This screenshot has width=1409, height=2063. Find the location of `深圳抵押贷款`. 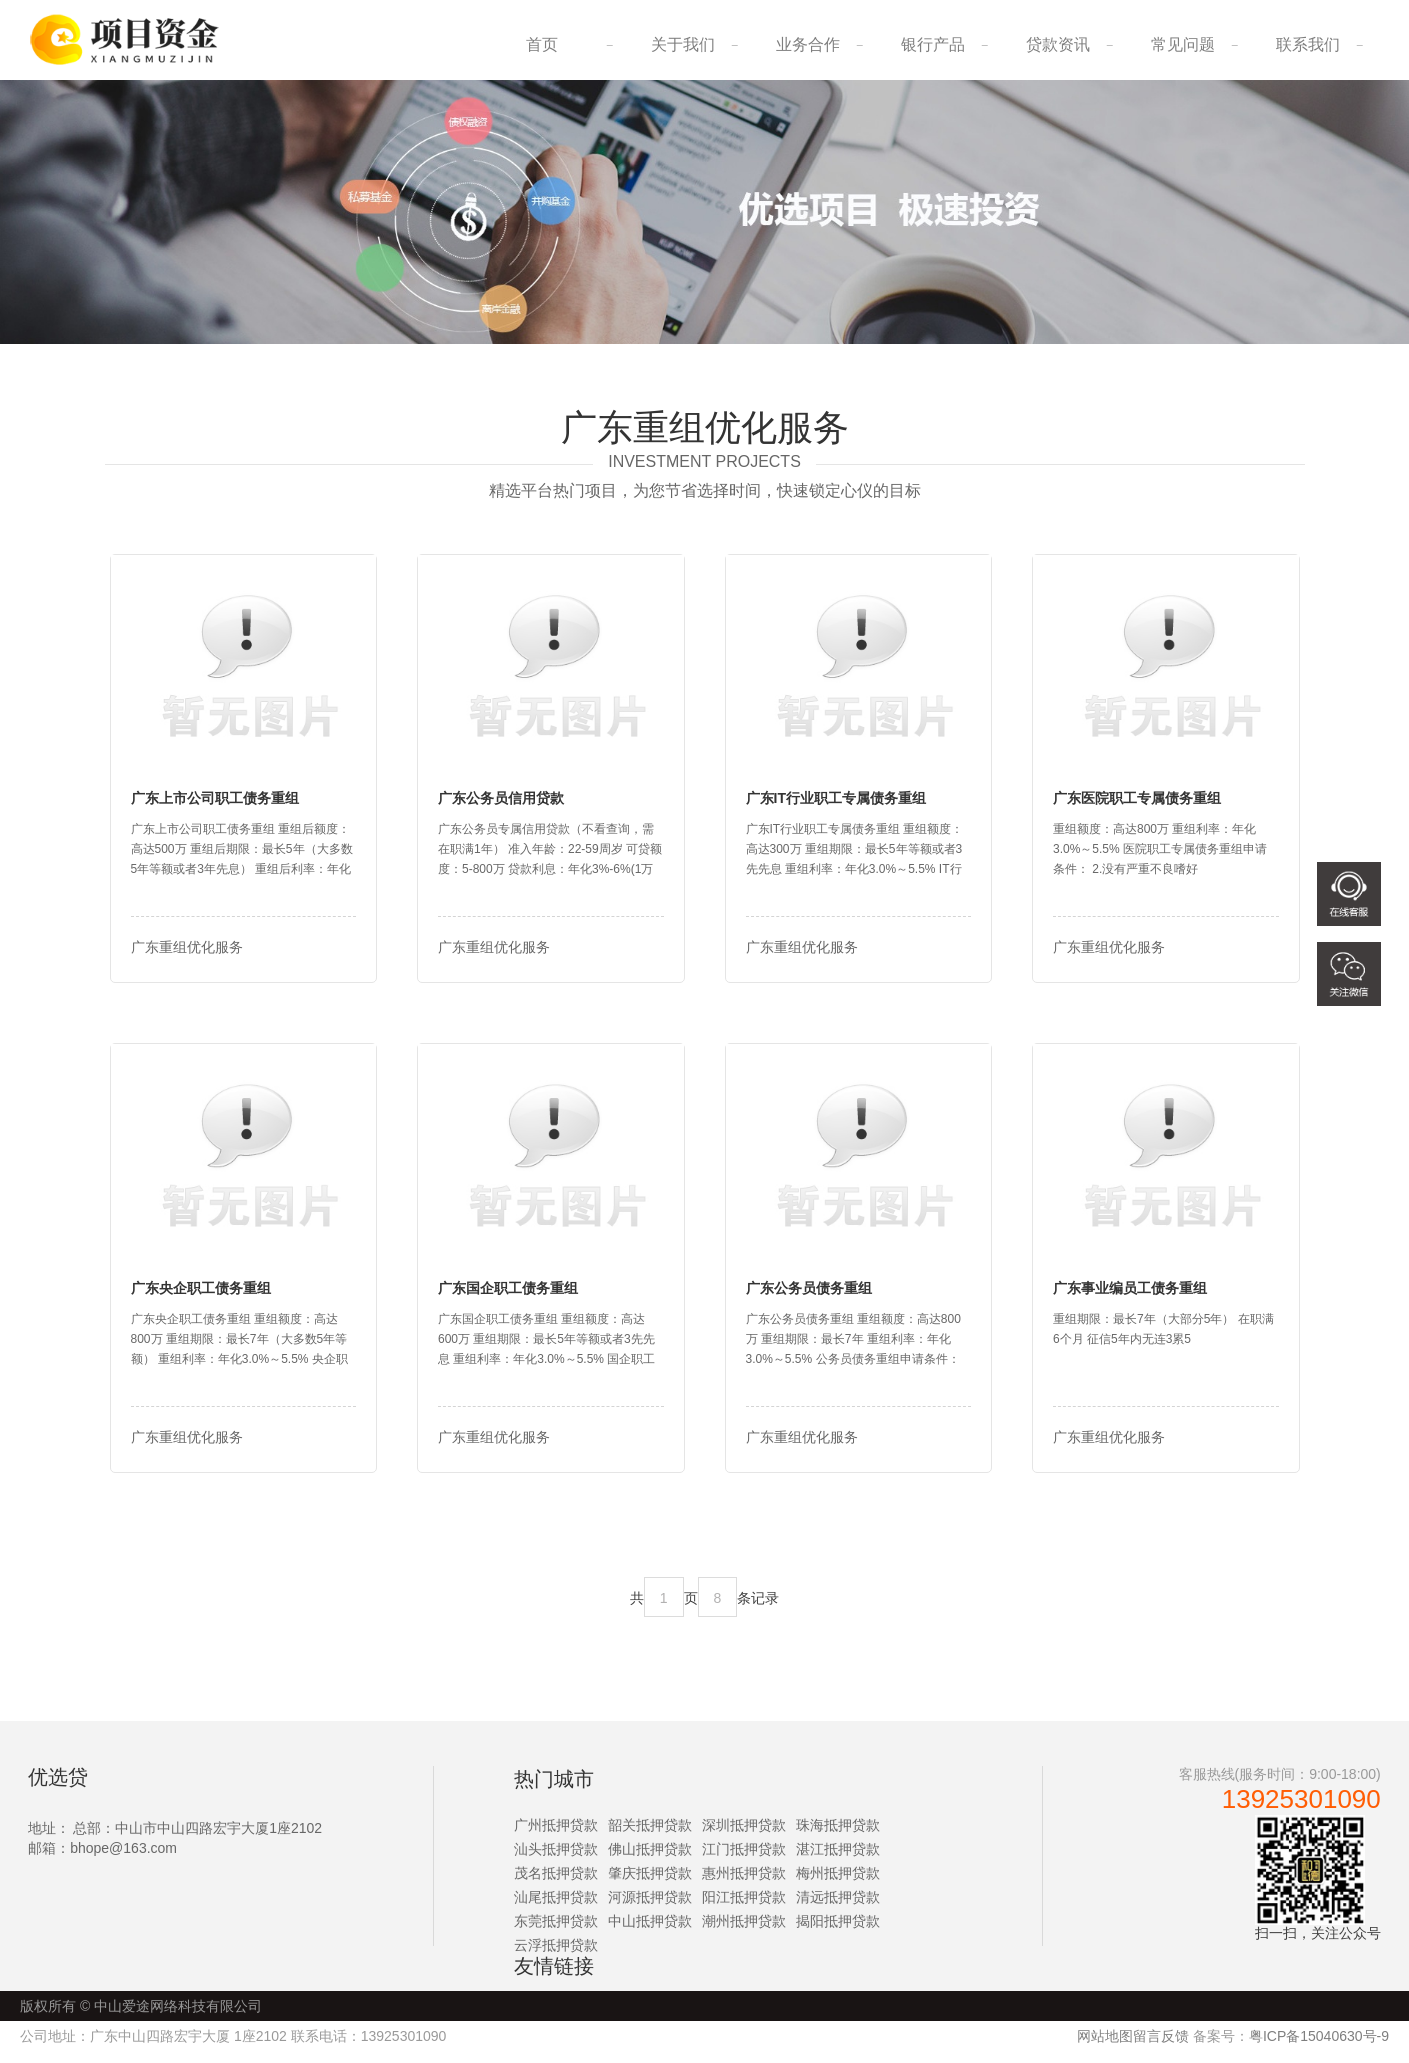

深圳抵押贷款 is located at coordinates (744, 1837).